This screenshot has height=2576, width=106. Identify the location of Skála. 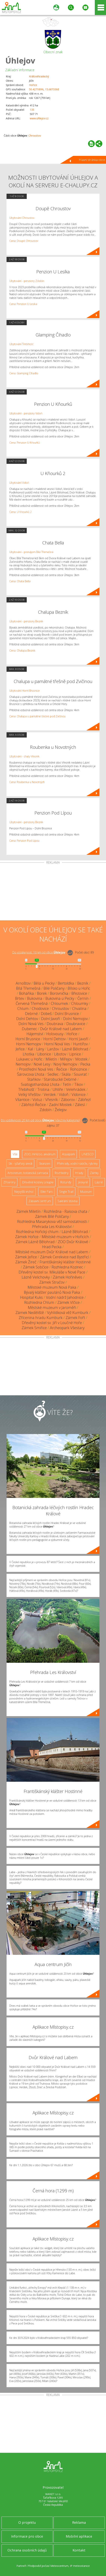
(66, 1074).